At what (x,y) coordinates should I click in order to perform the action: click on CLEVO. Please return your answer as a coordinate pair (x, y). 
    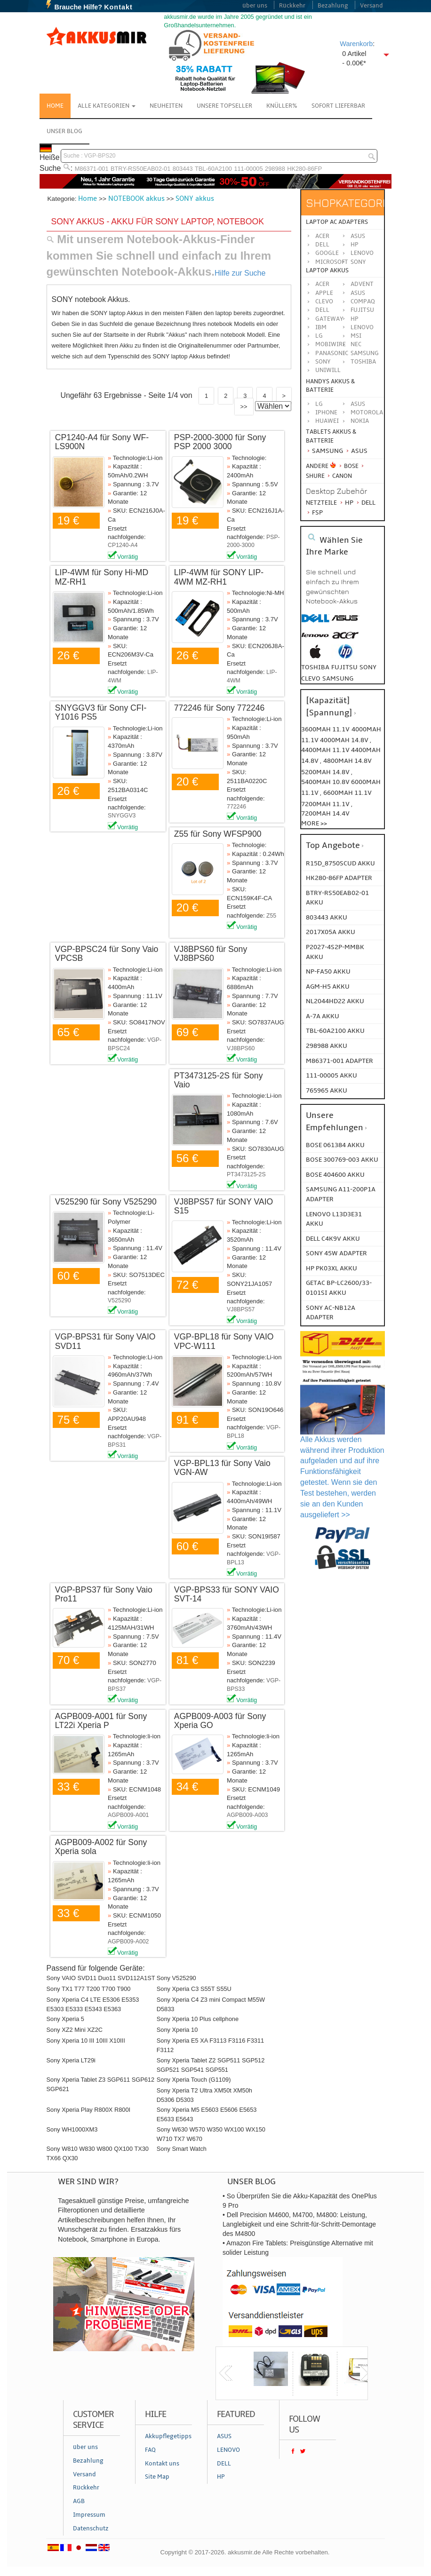
    Looking at the image, I should click on (324, 301).